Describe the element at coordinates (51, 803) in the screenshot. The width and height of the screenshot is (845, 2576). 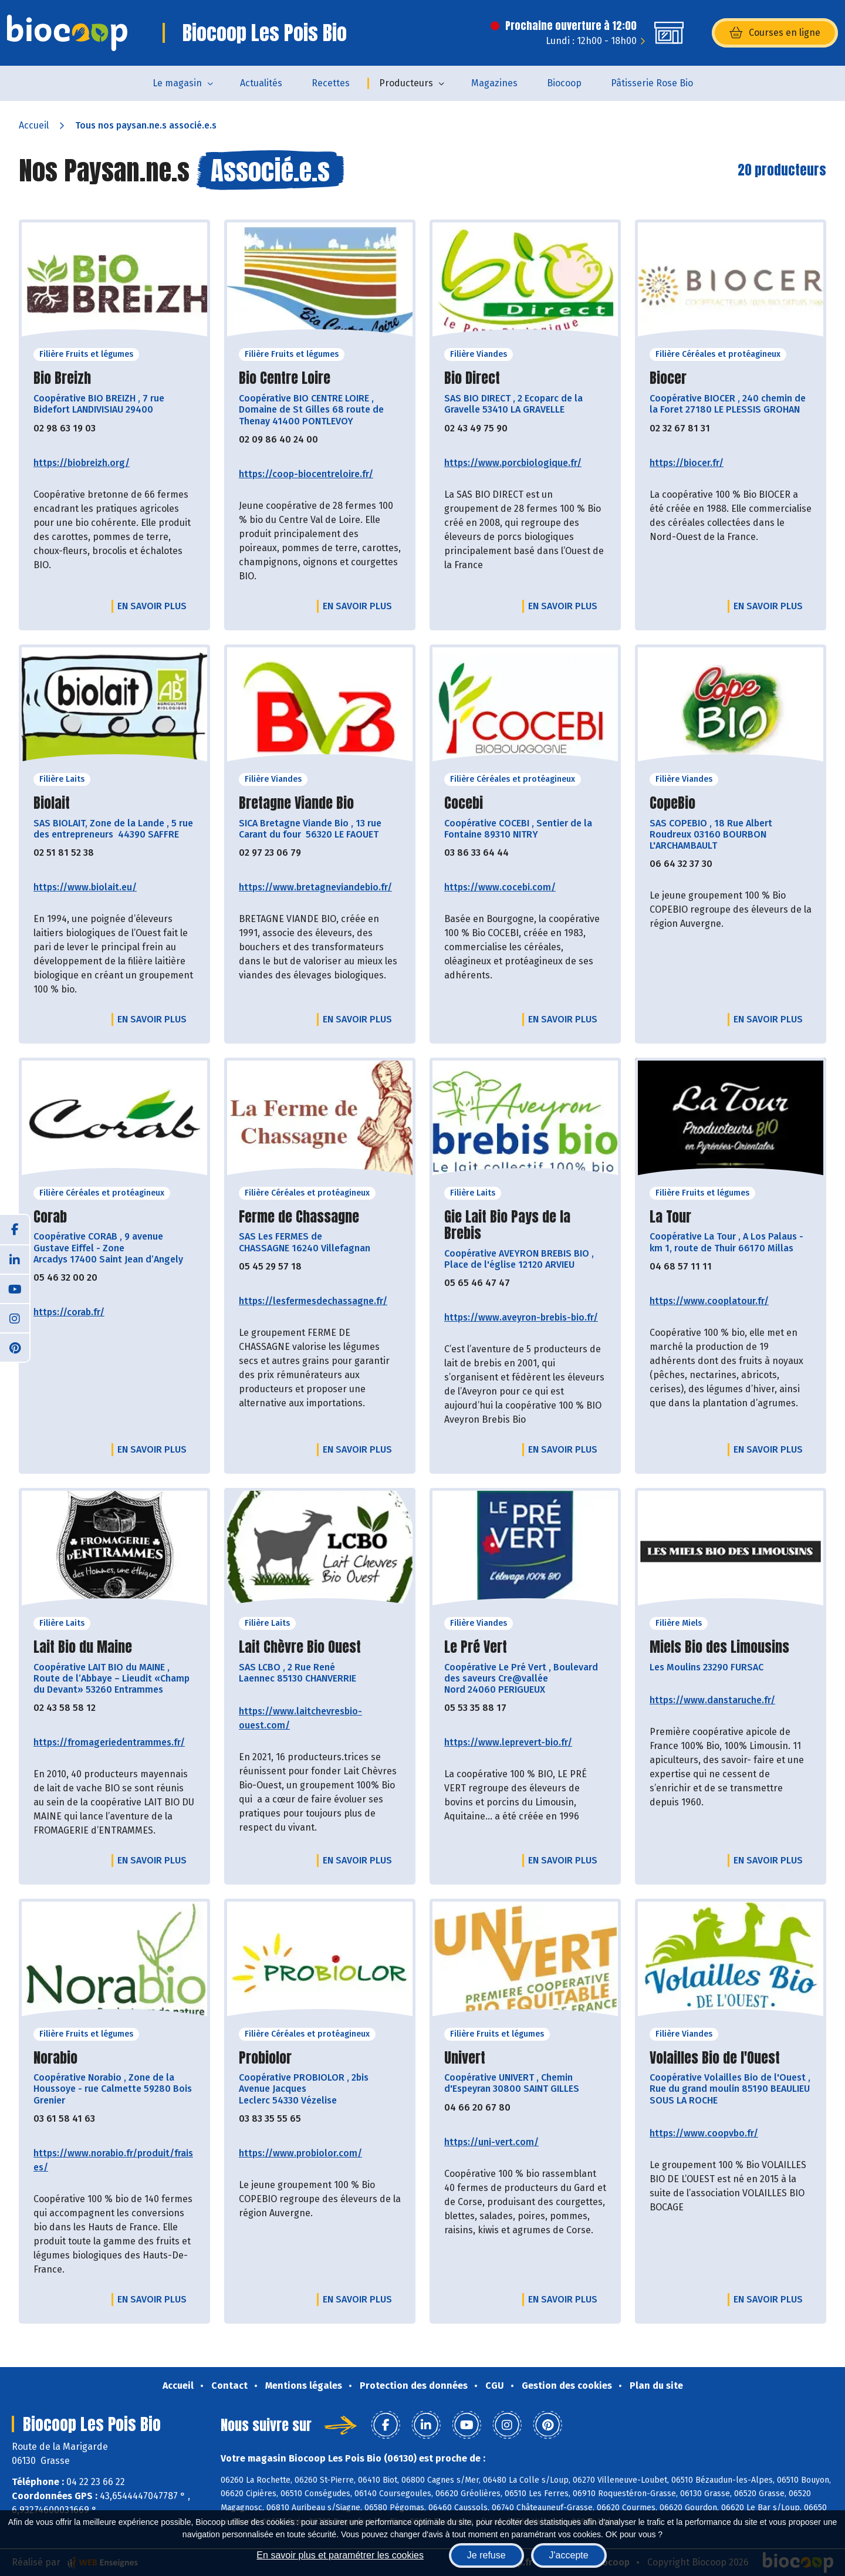
I see `Biolait` at that location.